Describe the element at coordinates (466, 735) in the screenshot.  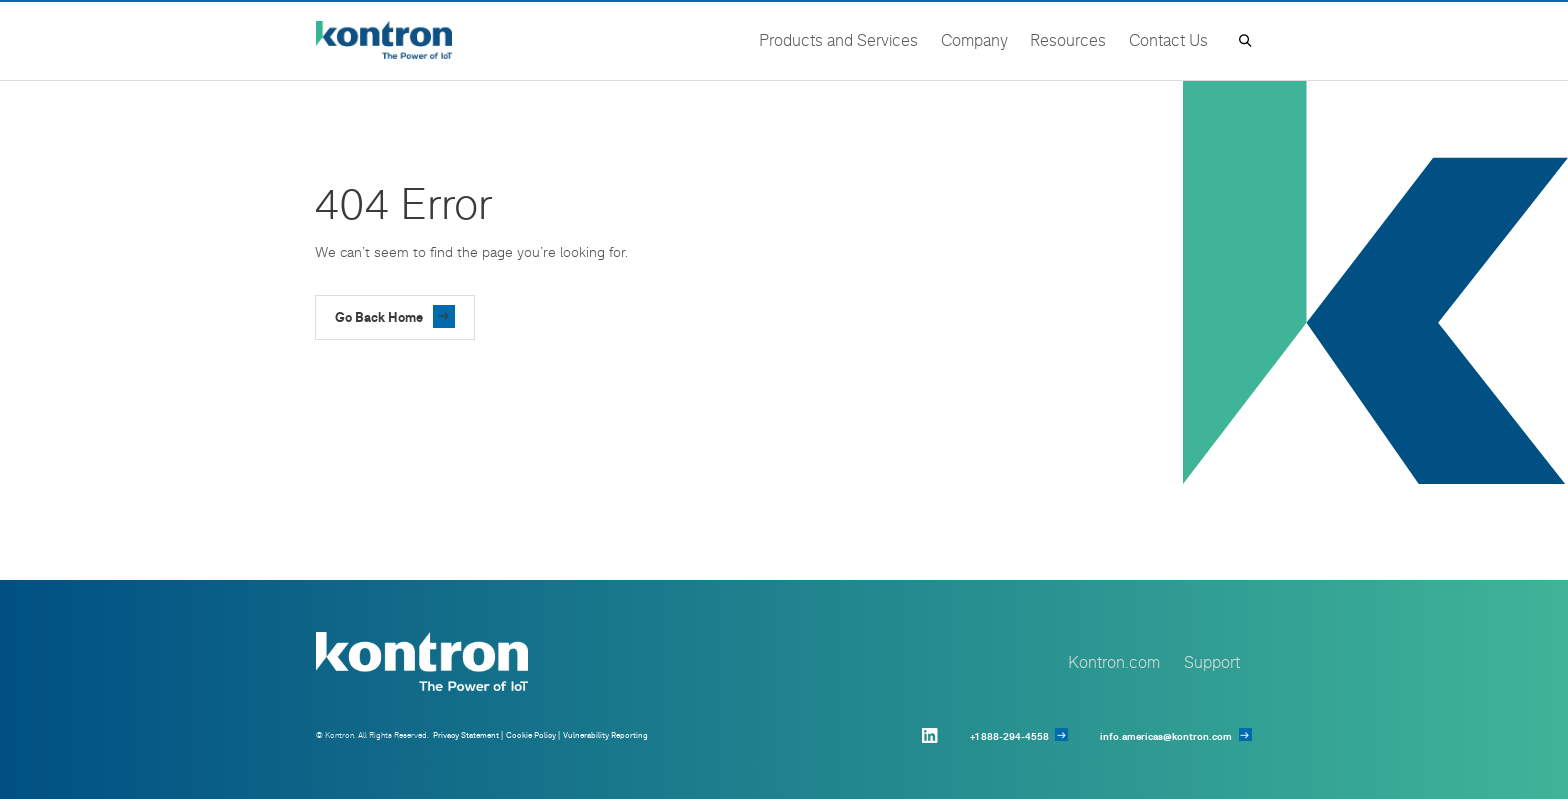
I see `Privacy Statement` at that location.